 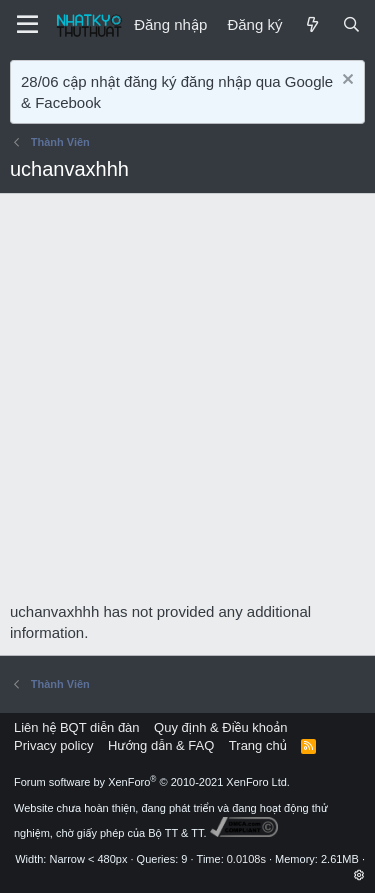 I want to click on Quy định & Điều khoản, so click(x=220, y=727).